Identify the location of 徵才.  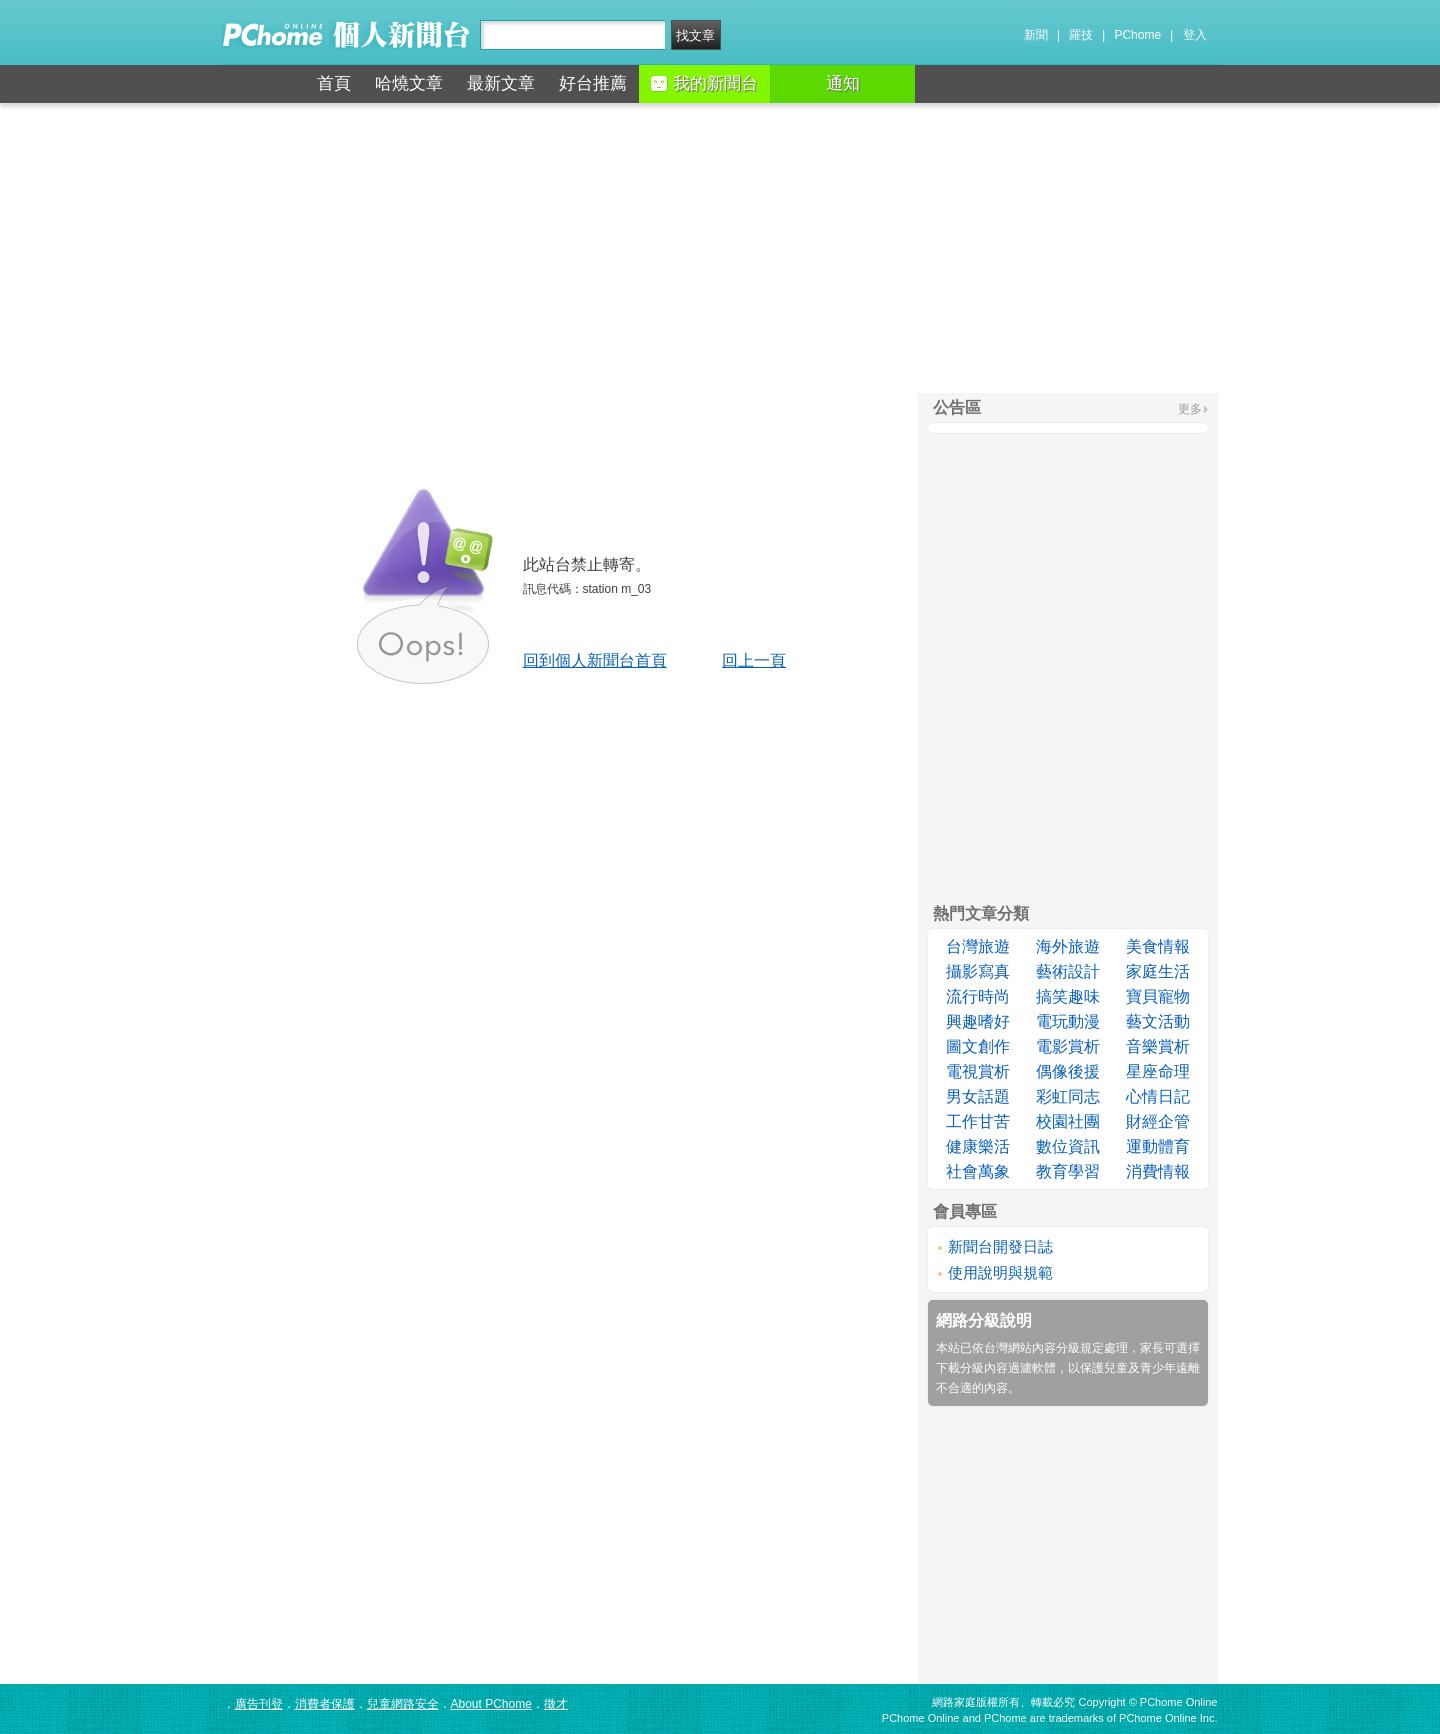
(556, 1704).